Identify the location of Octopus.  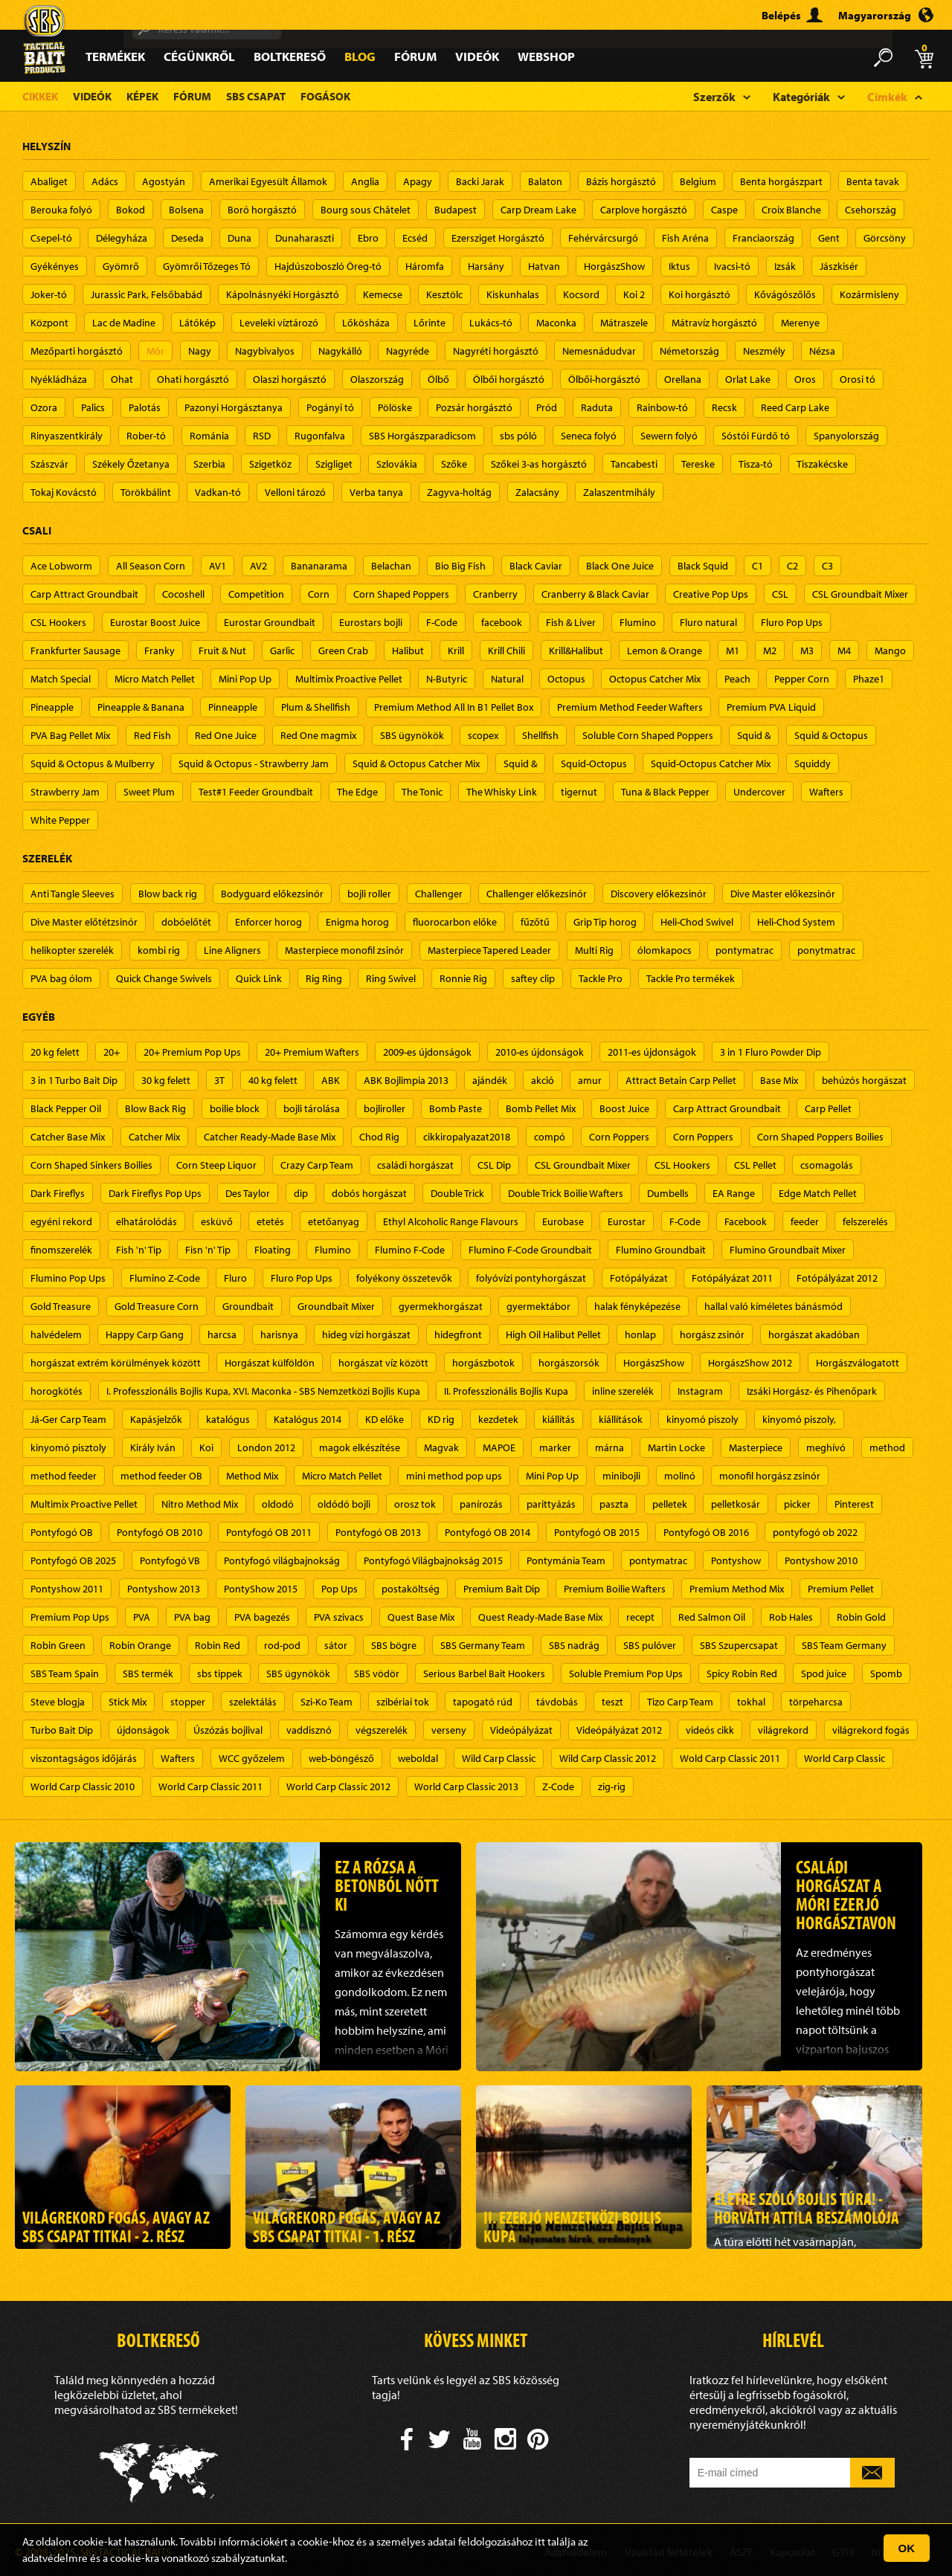
(566, 678).